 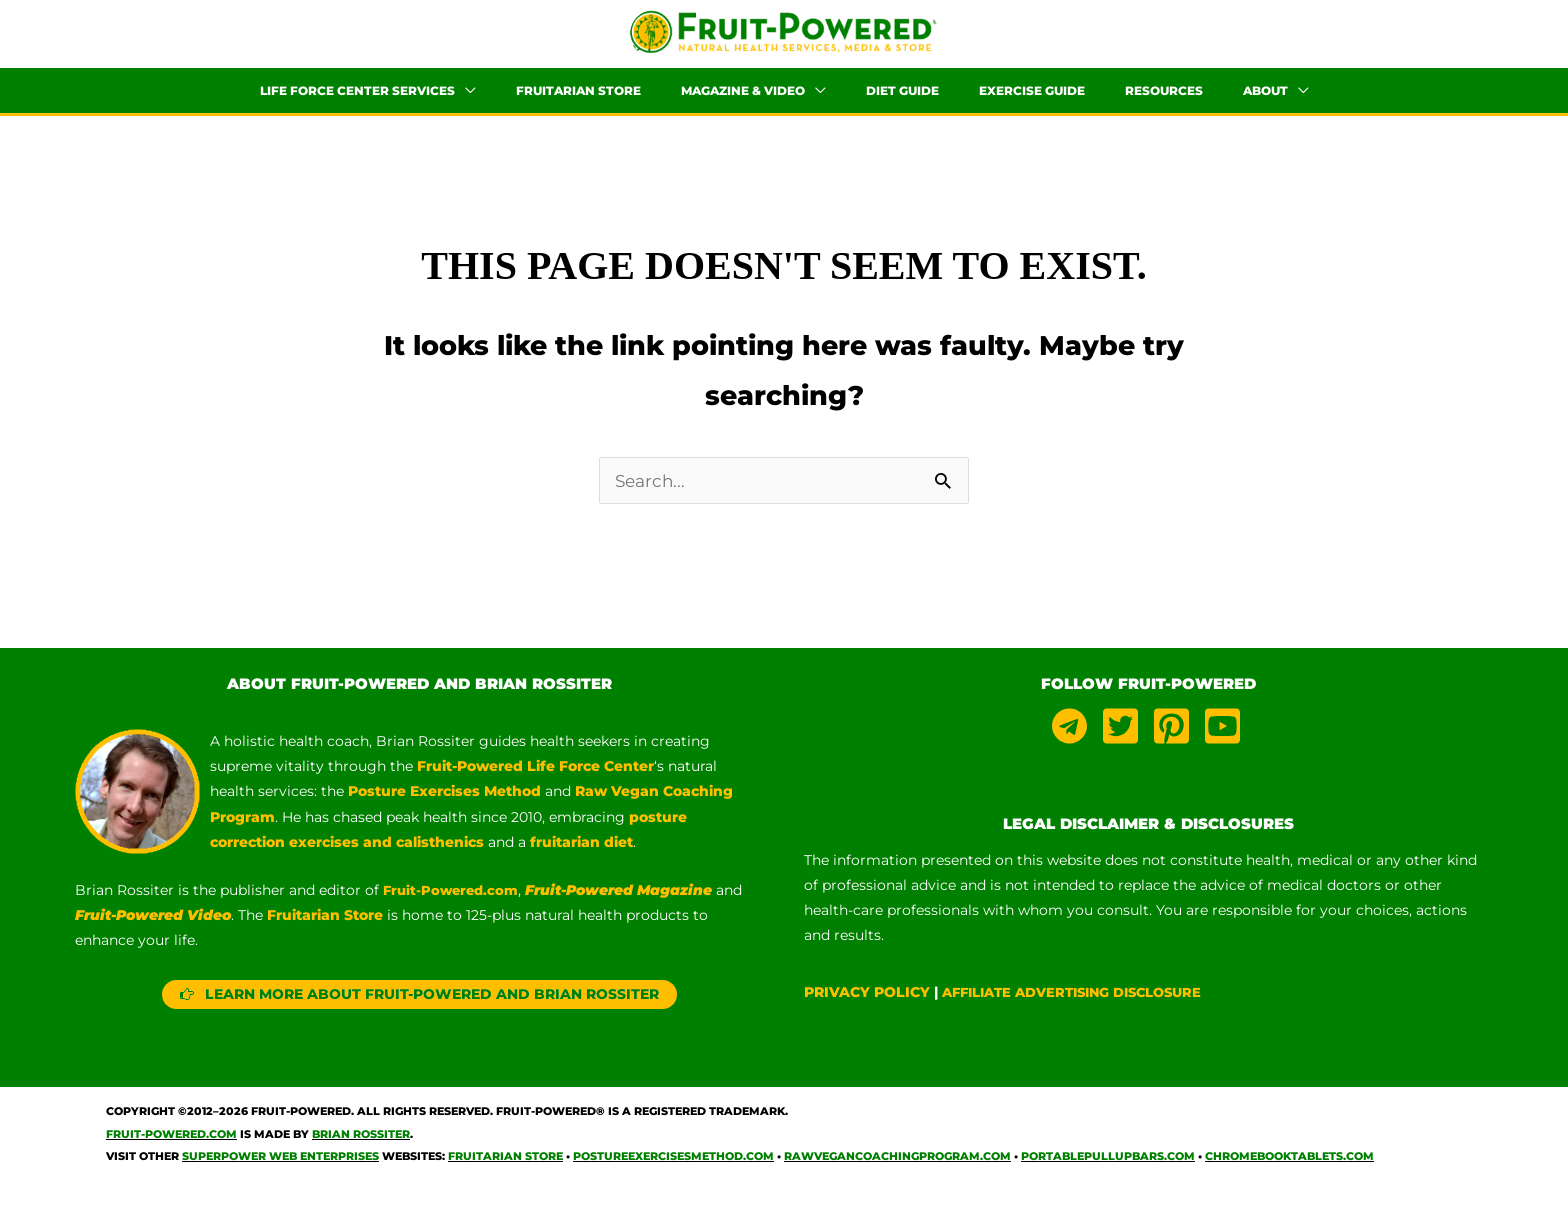 What do you see at coordinates (1075, 749) in the screenshot?
I see `[telegram]` at bounding box center [1075, 749].